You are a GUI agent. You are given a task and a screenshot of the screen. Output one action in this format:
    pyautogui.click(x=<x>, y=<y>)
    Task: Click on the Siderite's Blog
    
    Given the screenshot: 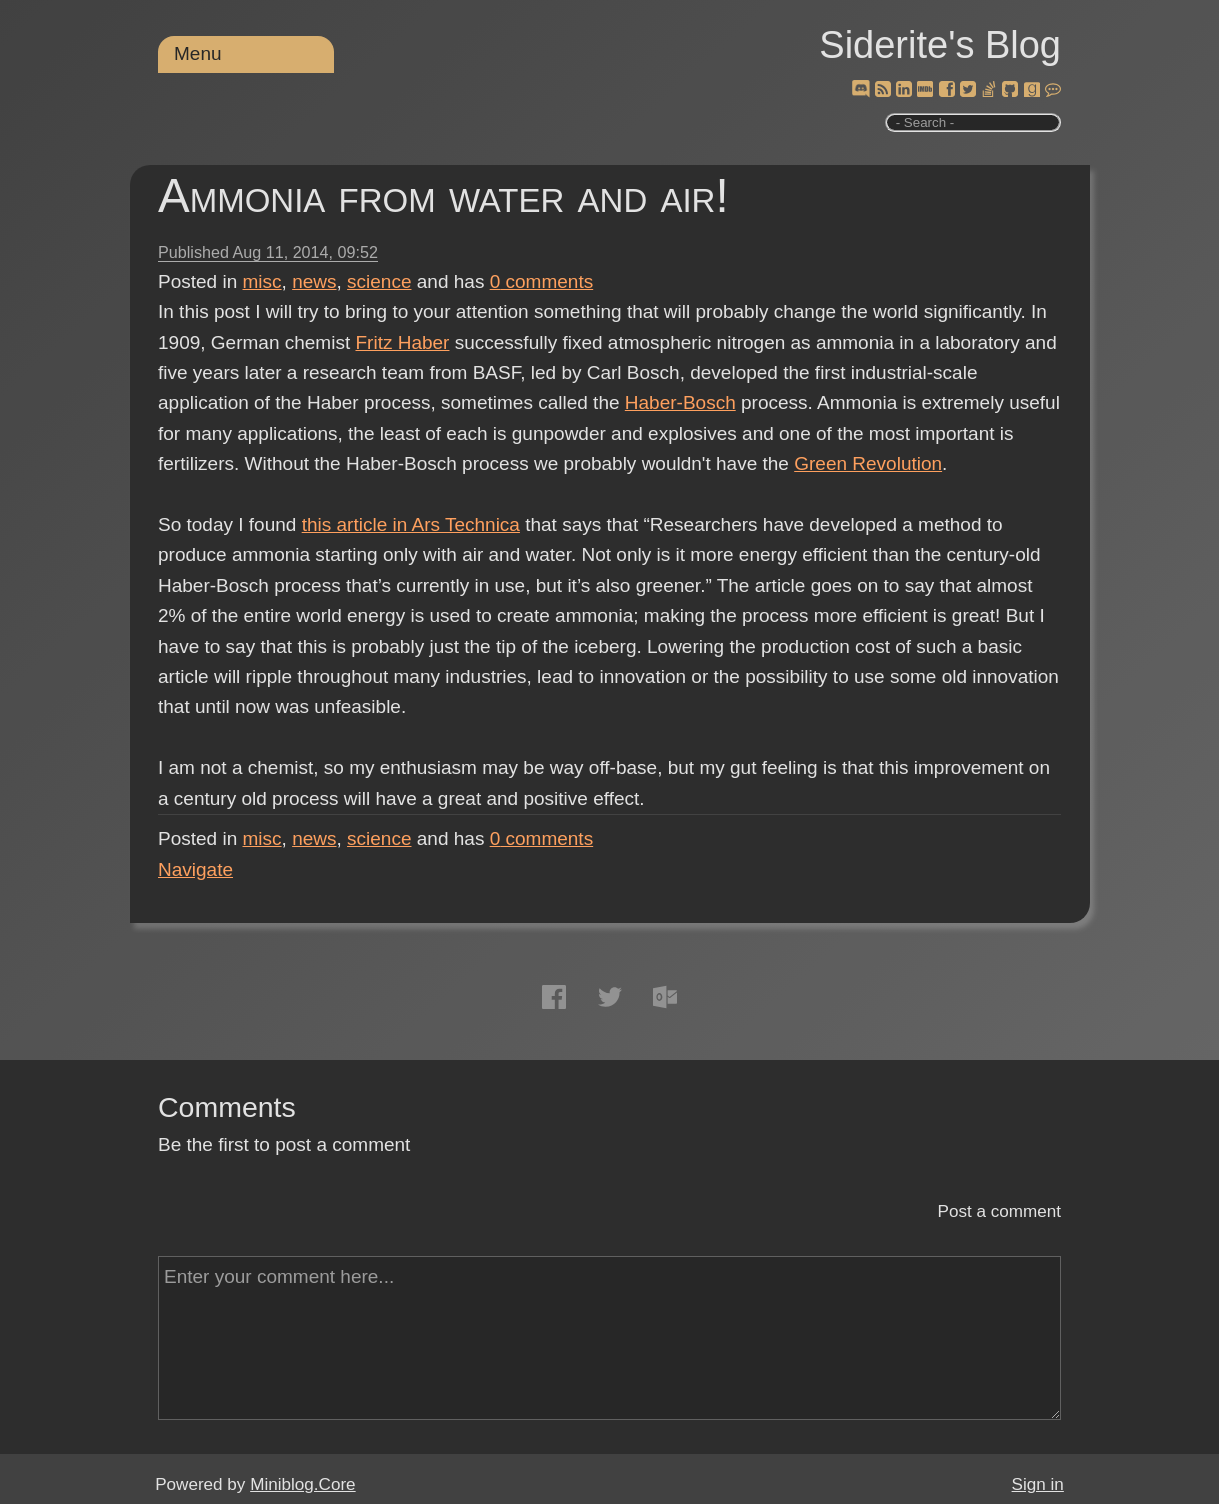 What is the action you would take?
    pyautogui.click(x=940, y=45)
    